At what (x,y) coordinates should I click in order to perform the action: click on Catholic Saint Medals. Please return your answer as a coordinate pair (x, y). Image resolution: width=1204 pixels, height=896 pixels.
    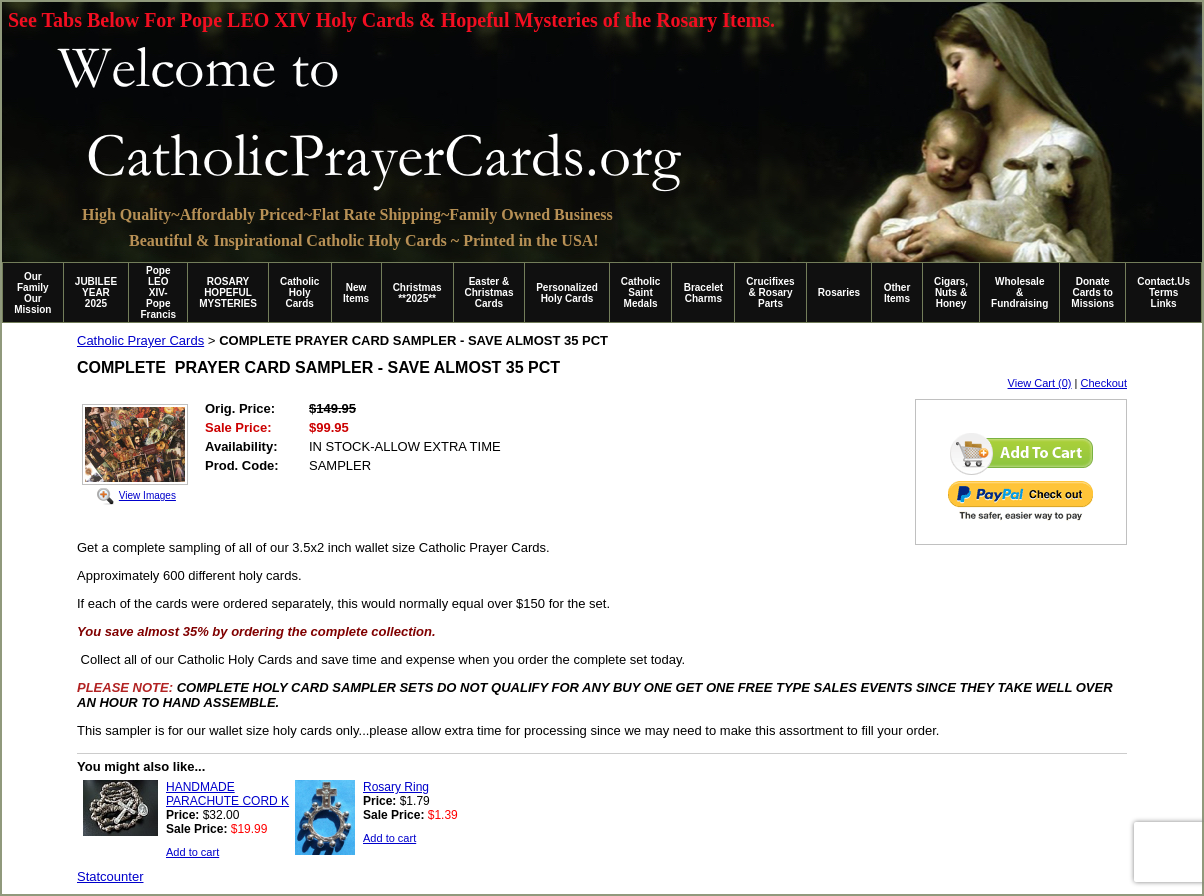
    Looking at the image, I should click on (640, 292).